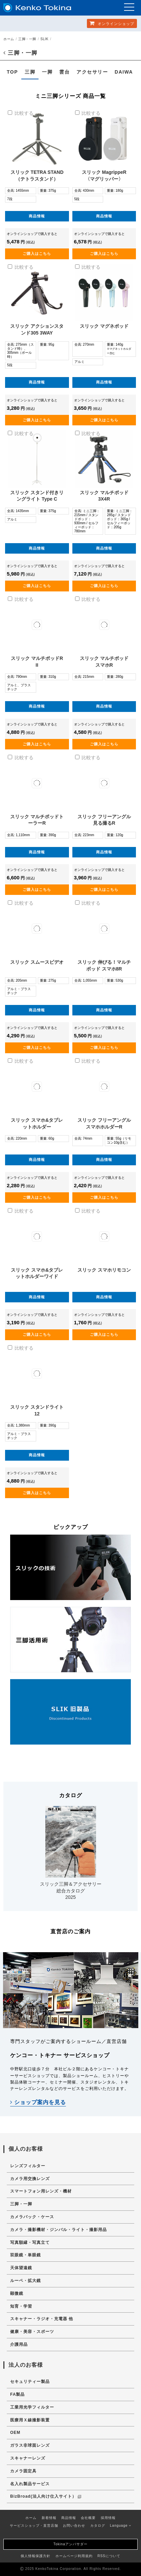 The height and width of the screenshot is (2576, 141). What do you see at coordinates (32, 2216) in the screenshot?
I see `カメラバック・ケース` at bounding box center [32, 2216].